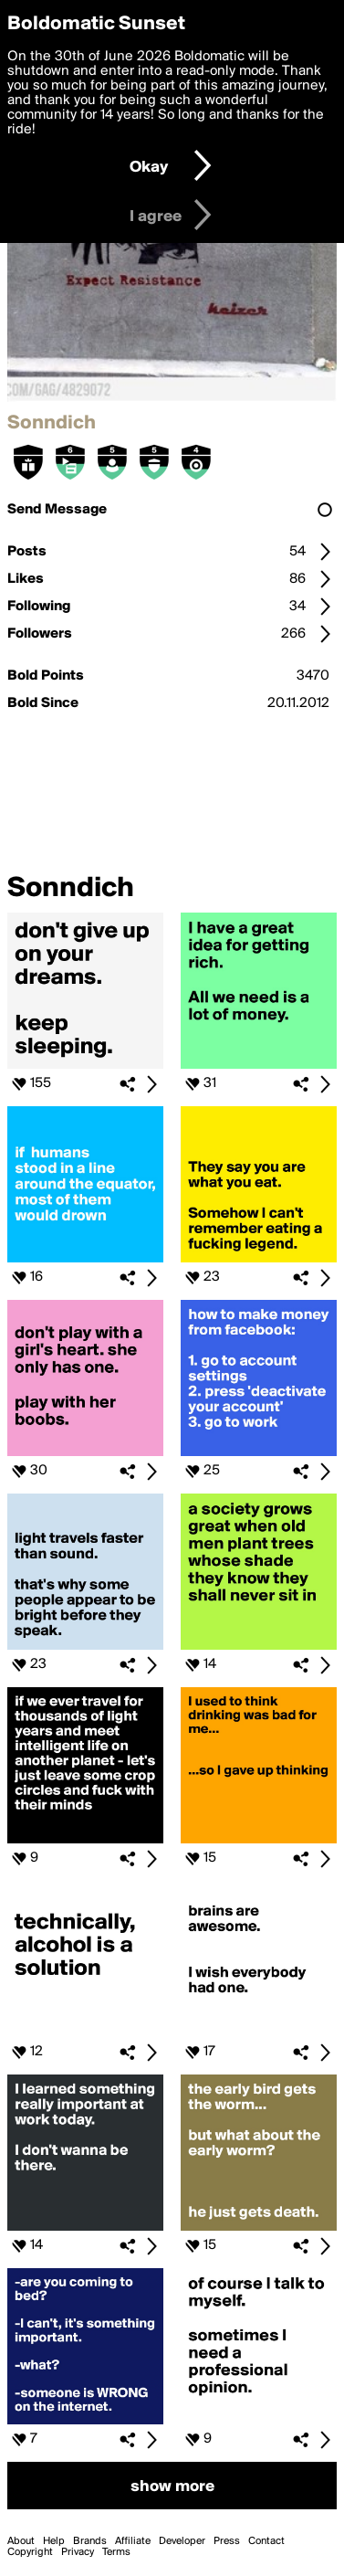 The height and width of the screenshot is (2576, 344). Describe the element at coordinates (30, 2552) in the screenshot. I see `Copyright` at that location.